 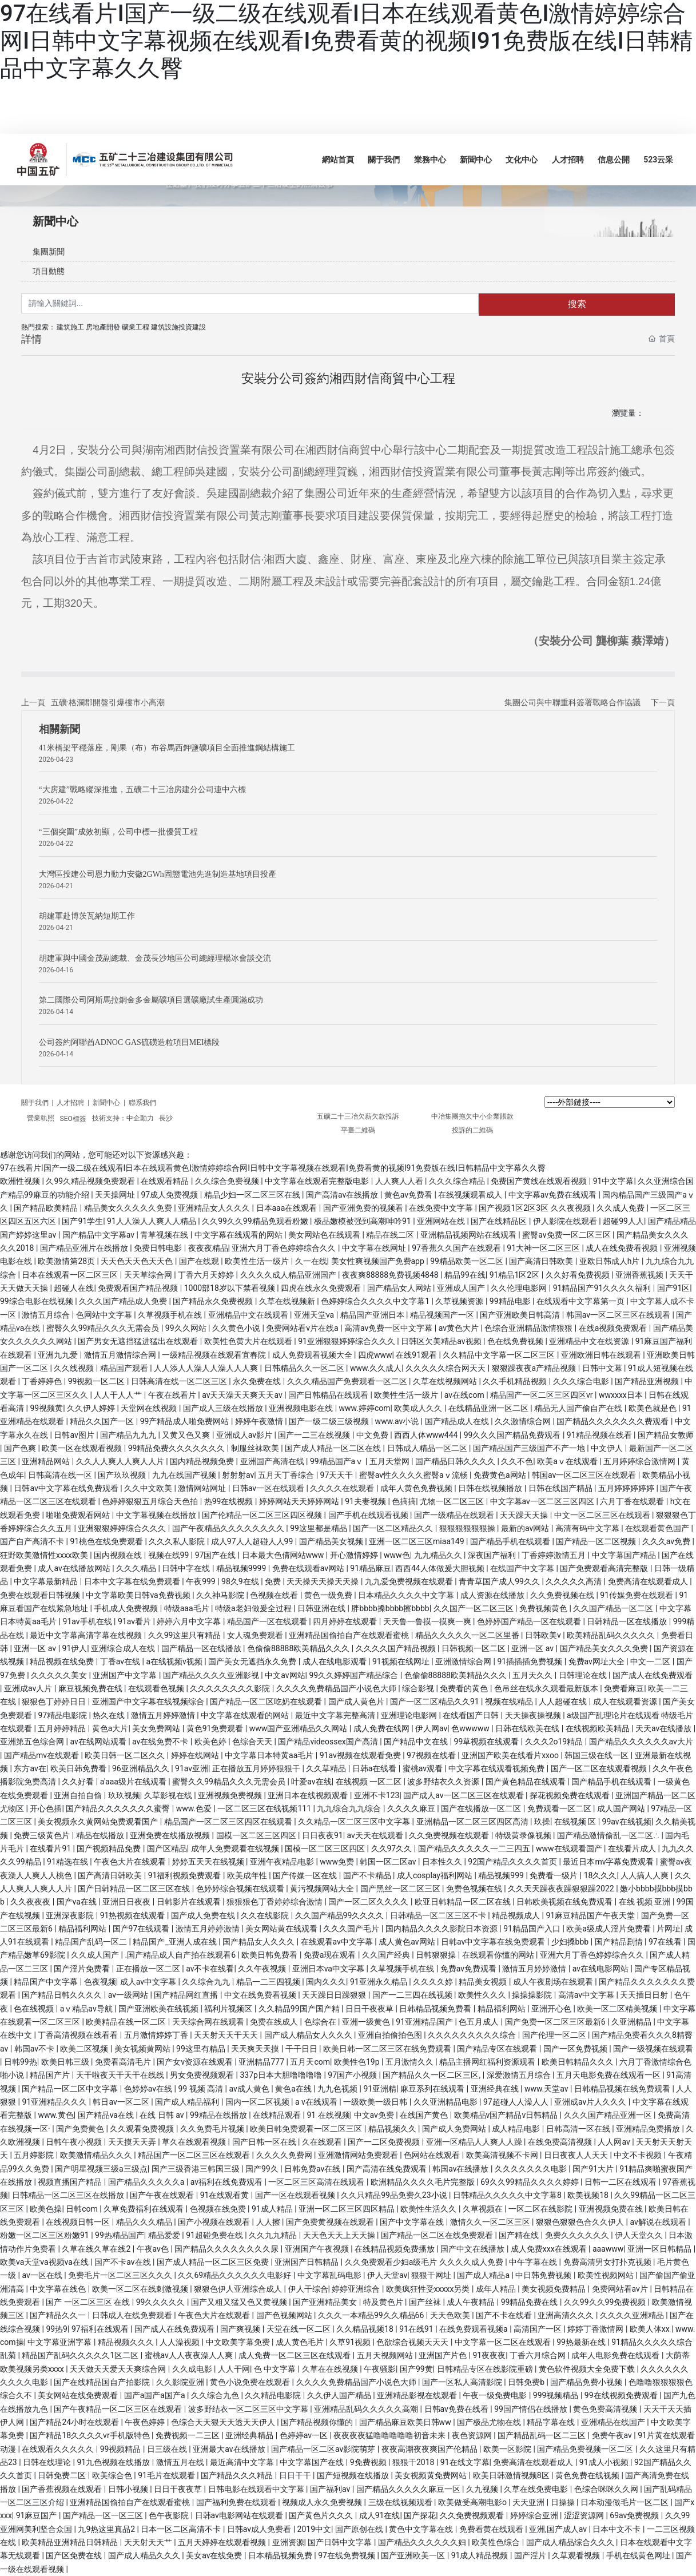 What do you see at coordinates (616, 2355) in the screenshot?
I see `成年人电影免费在线观看` at bounding box center [616, 2355].